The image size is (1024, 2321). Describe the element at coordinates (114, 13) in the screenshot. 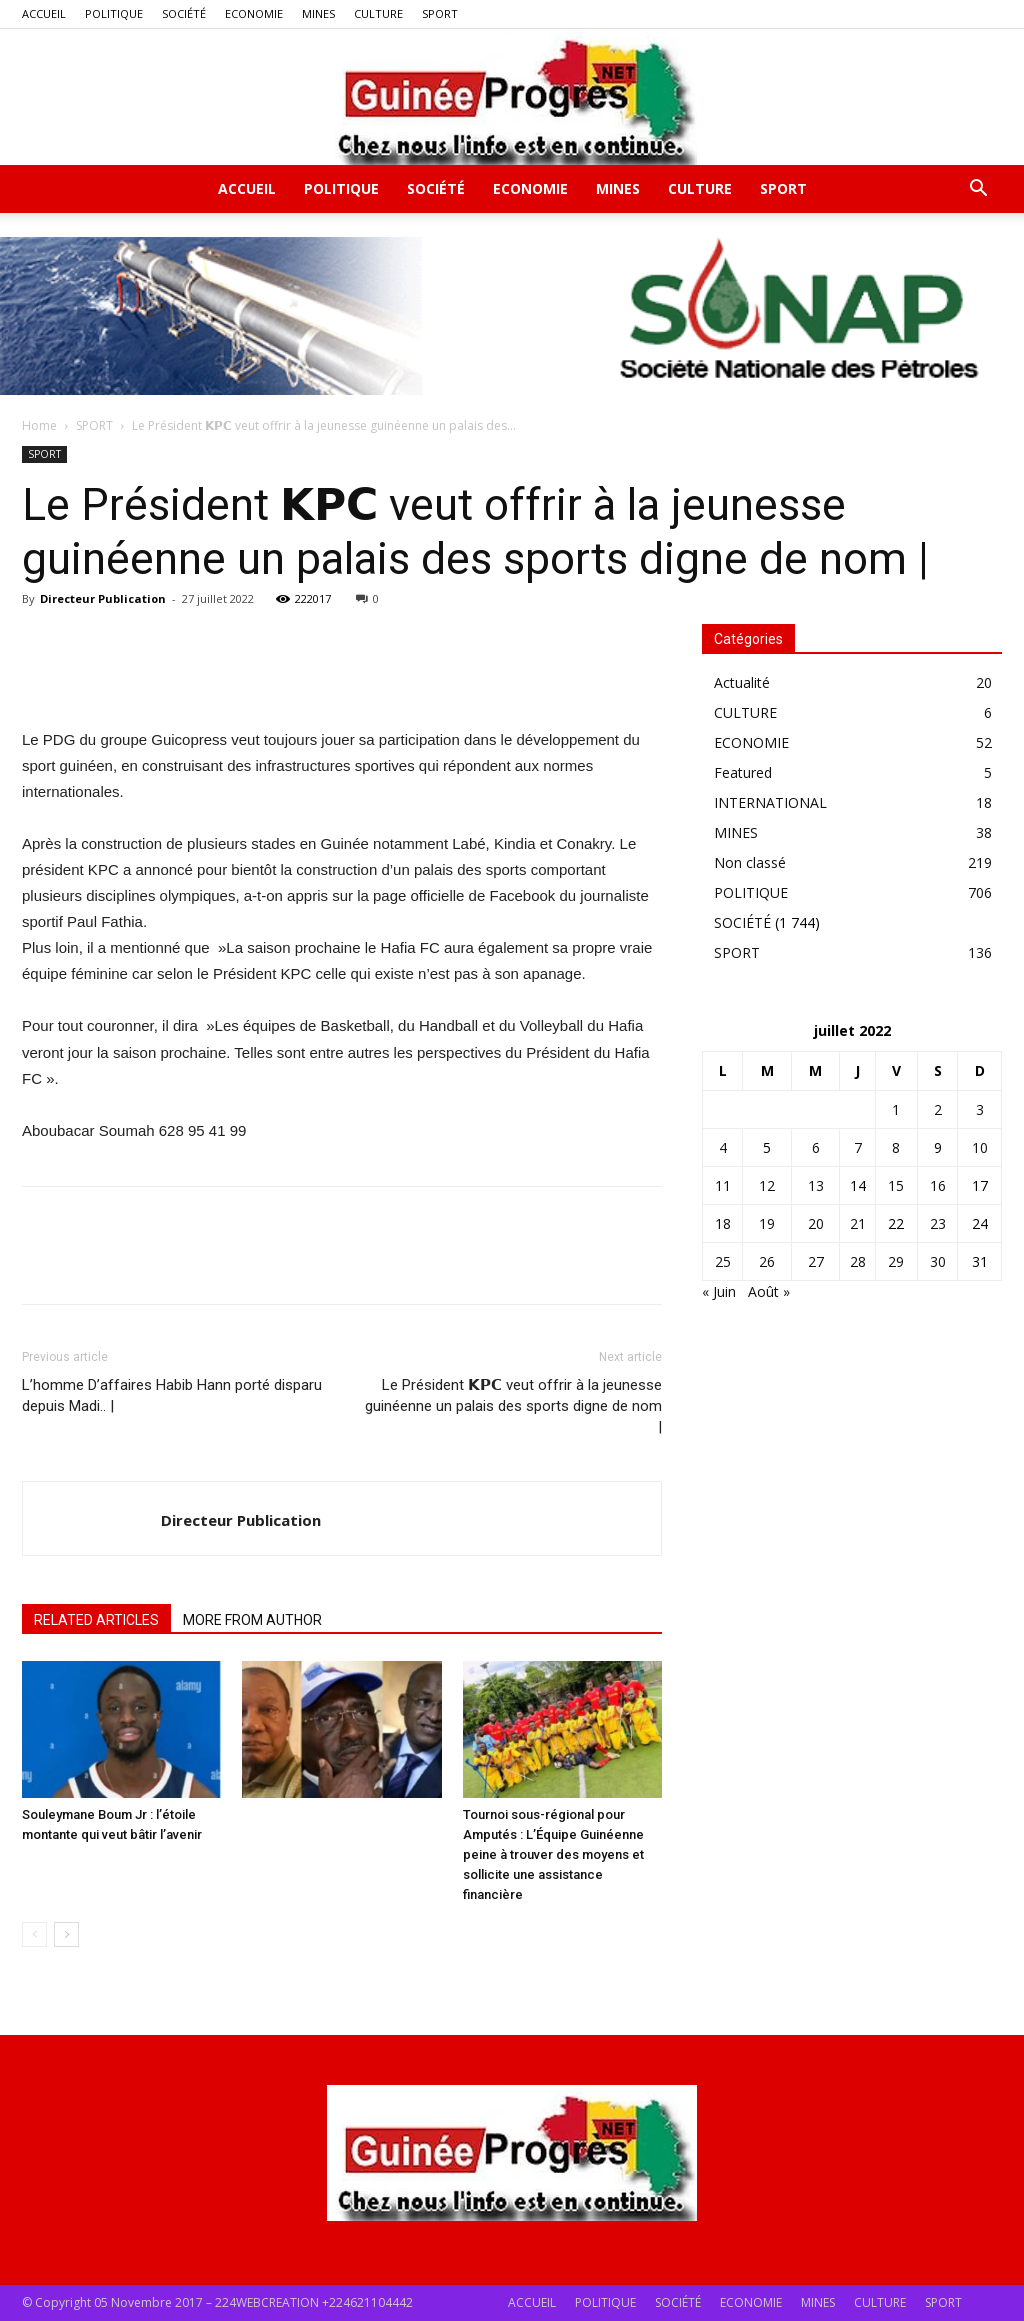

I see `POLITIQUE` at that location.